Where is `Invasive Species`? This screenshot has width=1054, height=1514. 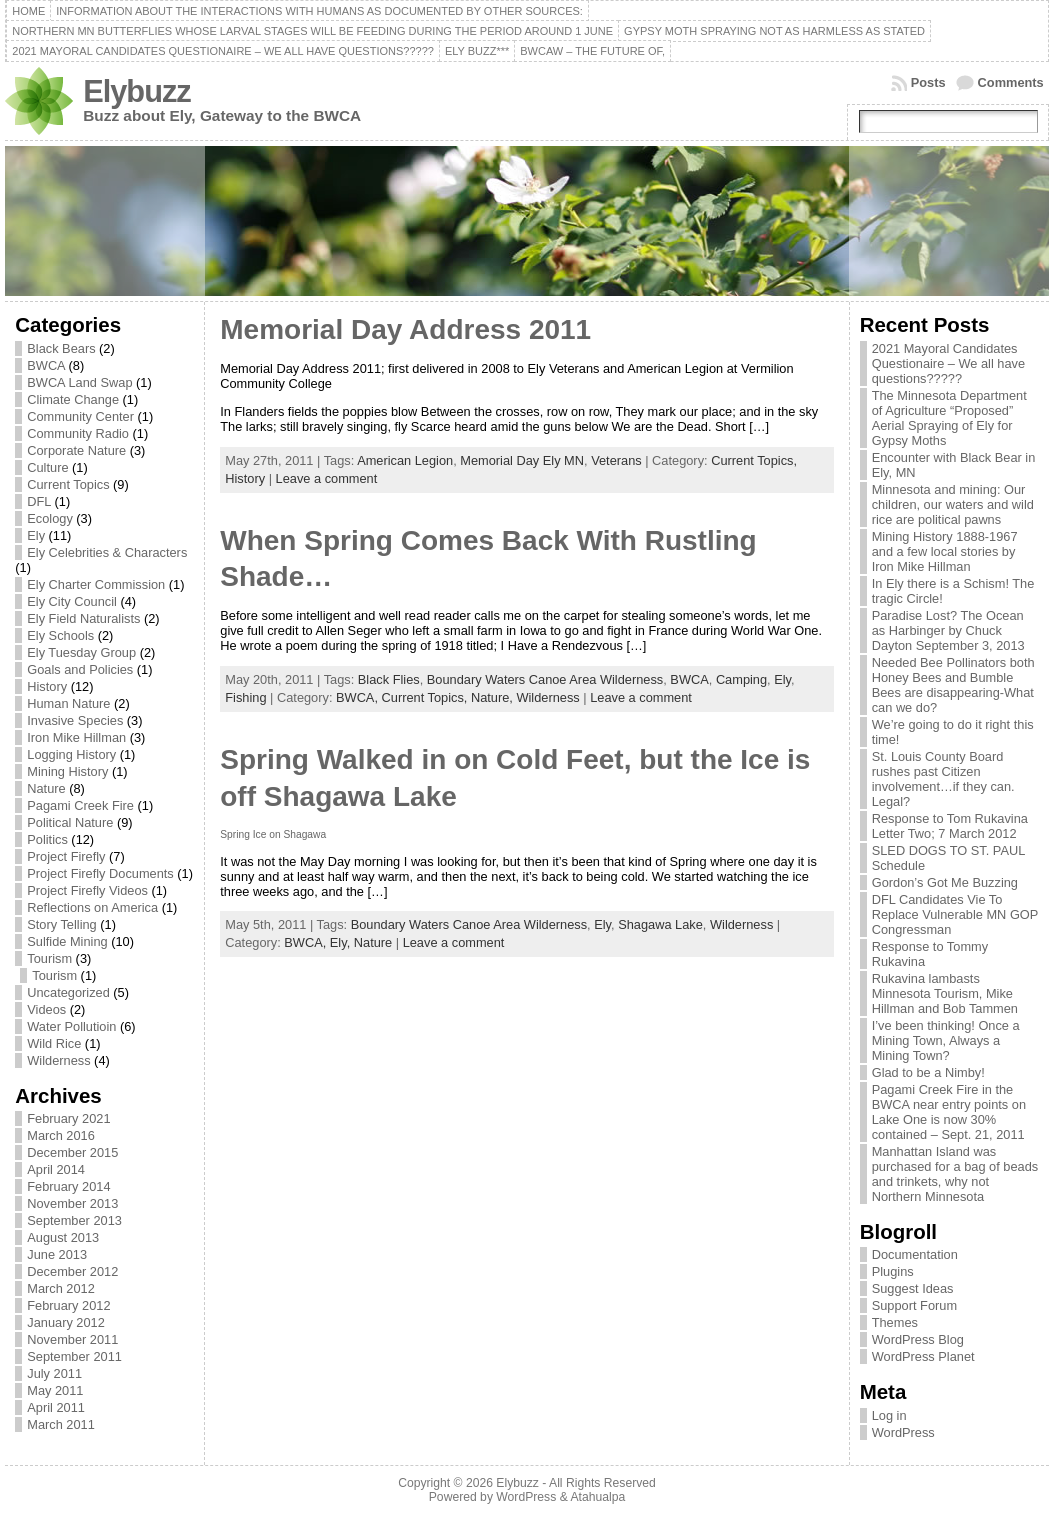 Invasive Species is located at coordinates (75, 720).